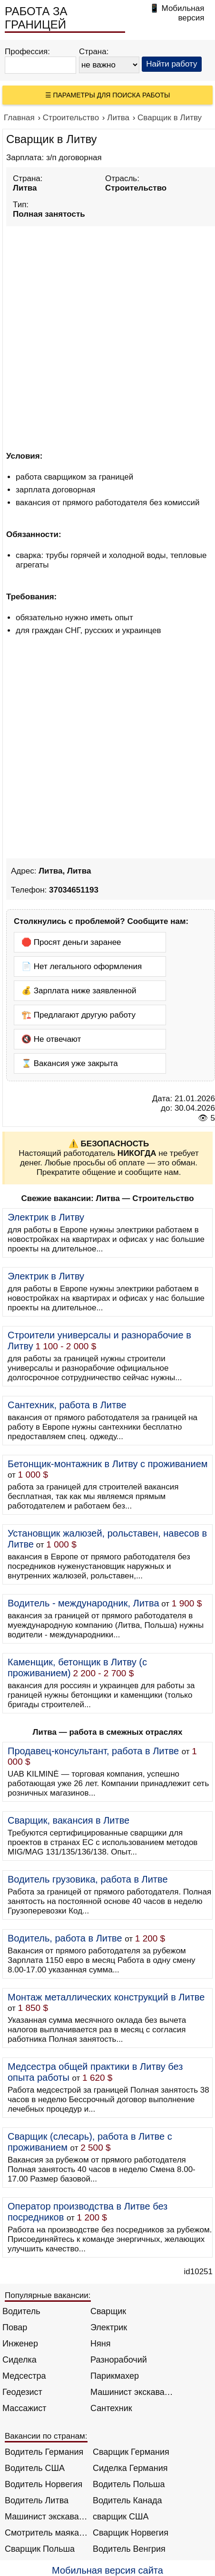 This screenshot has width=215, height=2576. I want to click on сварщик США, so click(121, 2516).